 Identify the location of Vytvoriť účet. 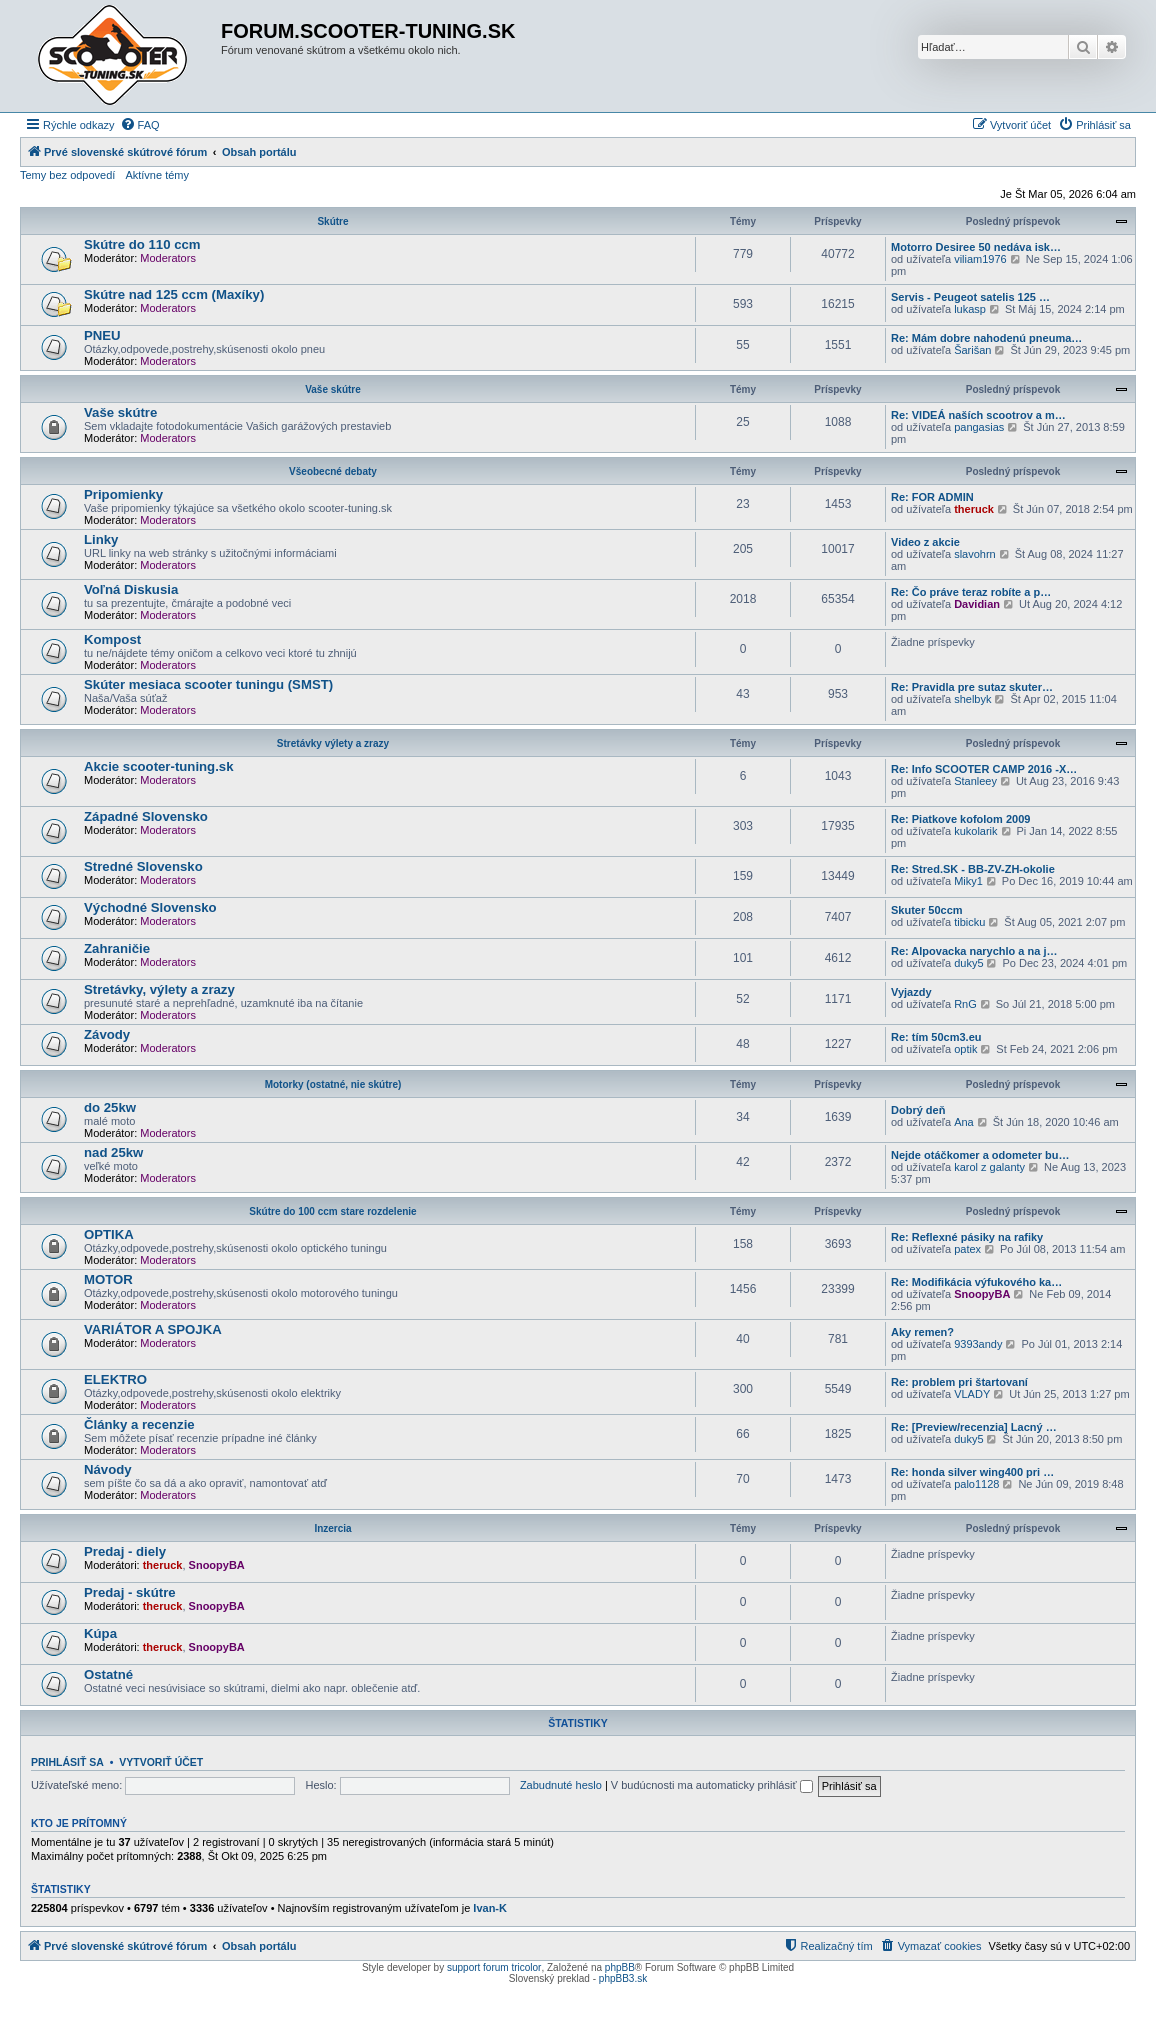
(161, 1762).